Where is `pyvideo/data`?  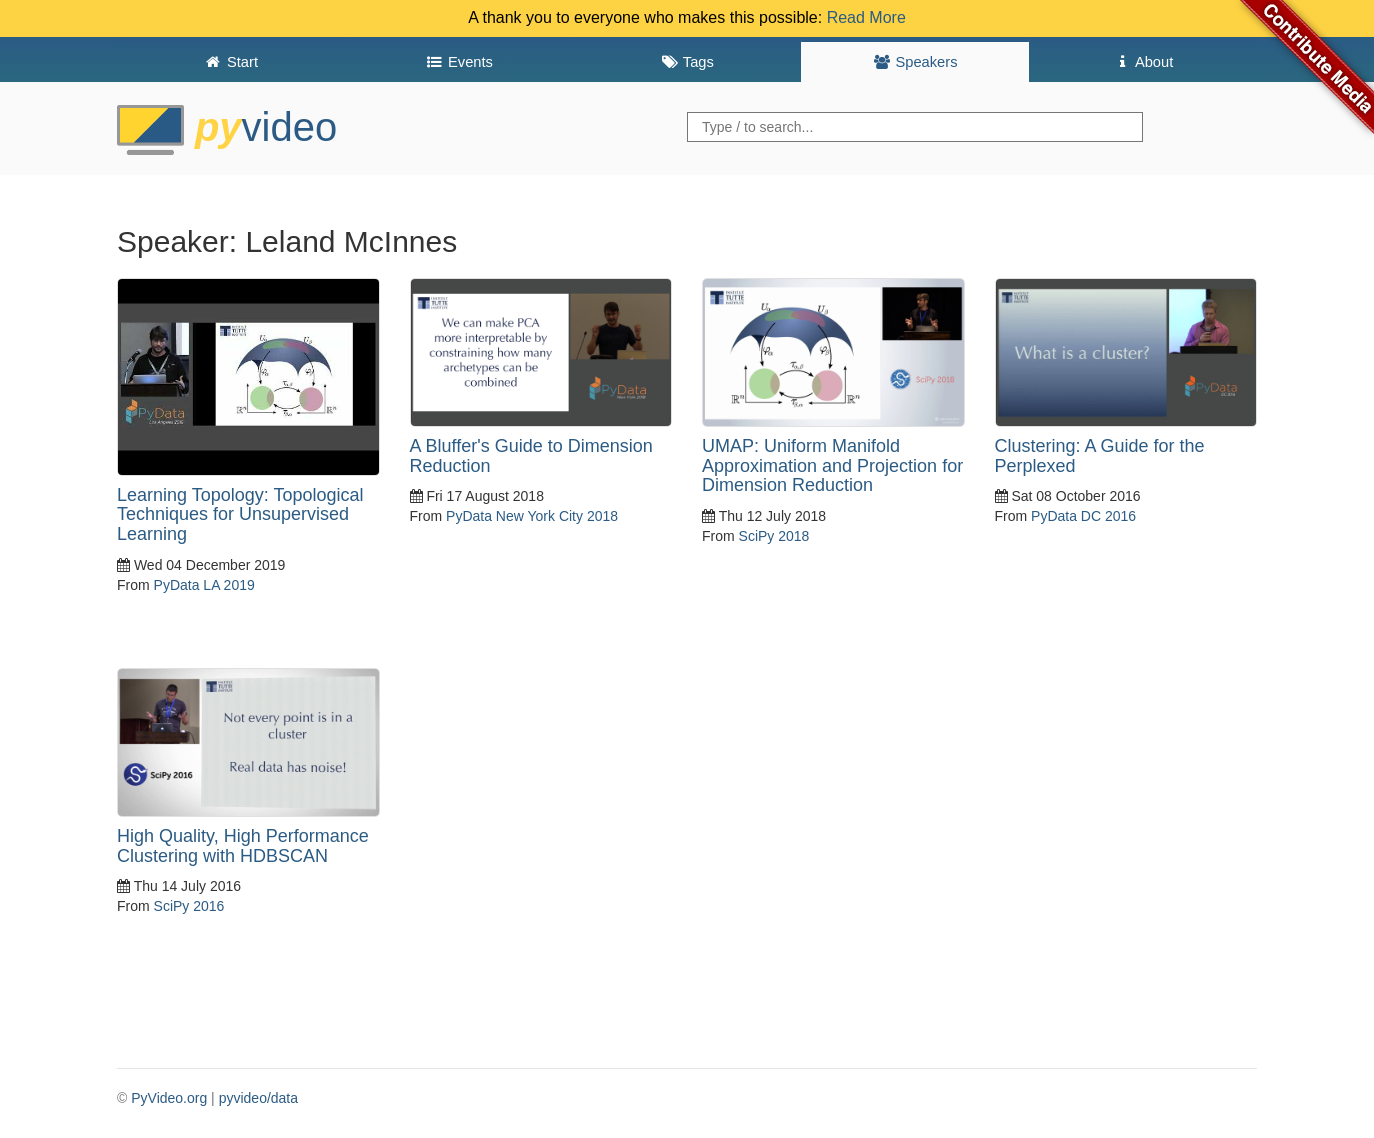 pyvideo/data is located at coordinates (258, 1098).